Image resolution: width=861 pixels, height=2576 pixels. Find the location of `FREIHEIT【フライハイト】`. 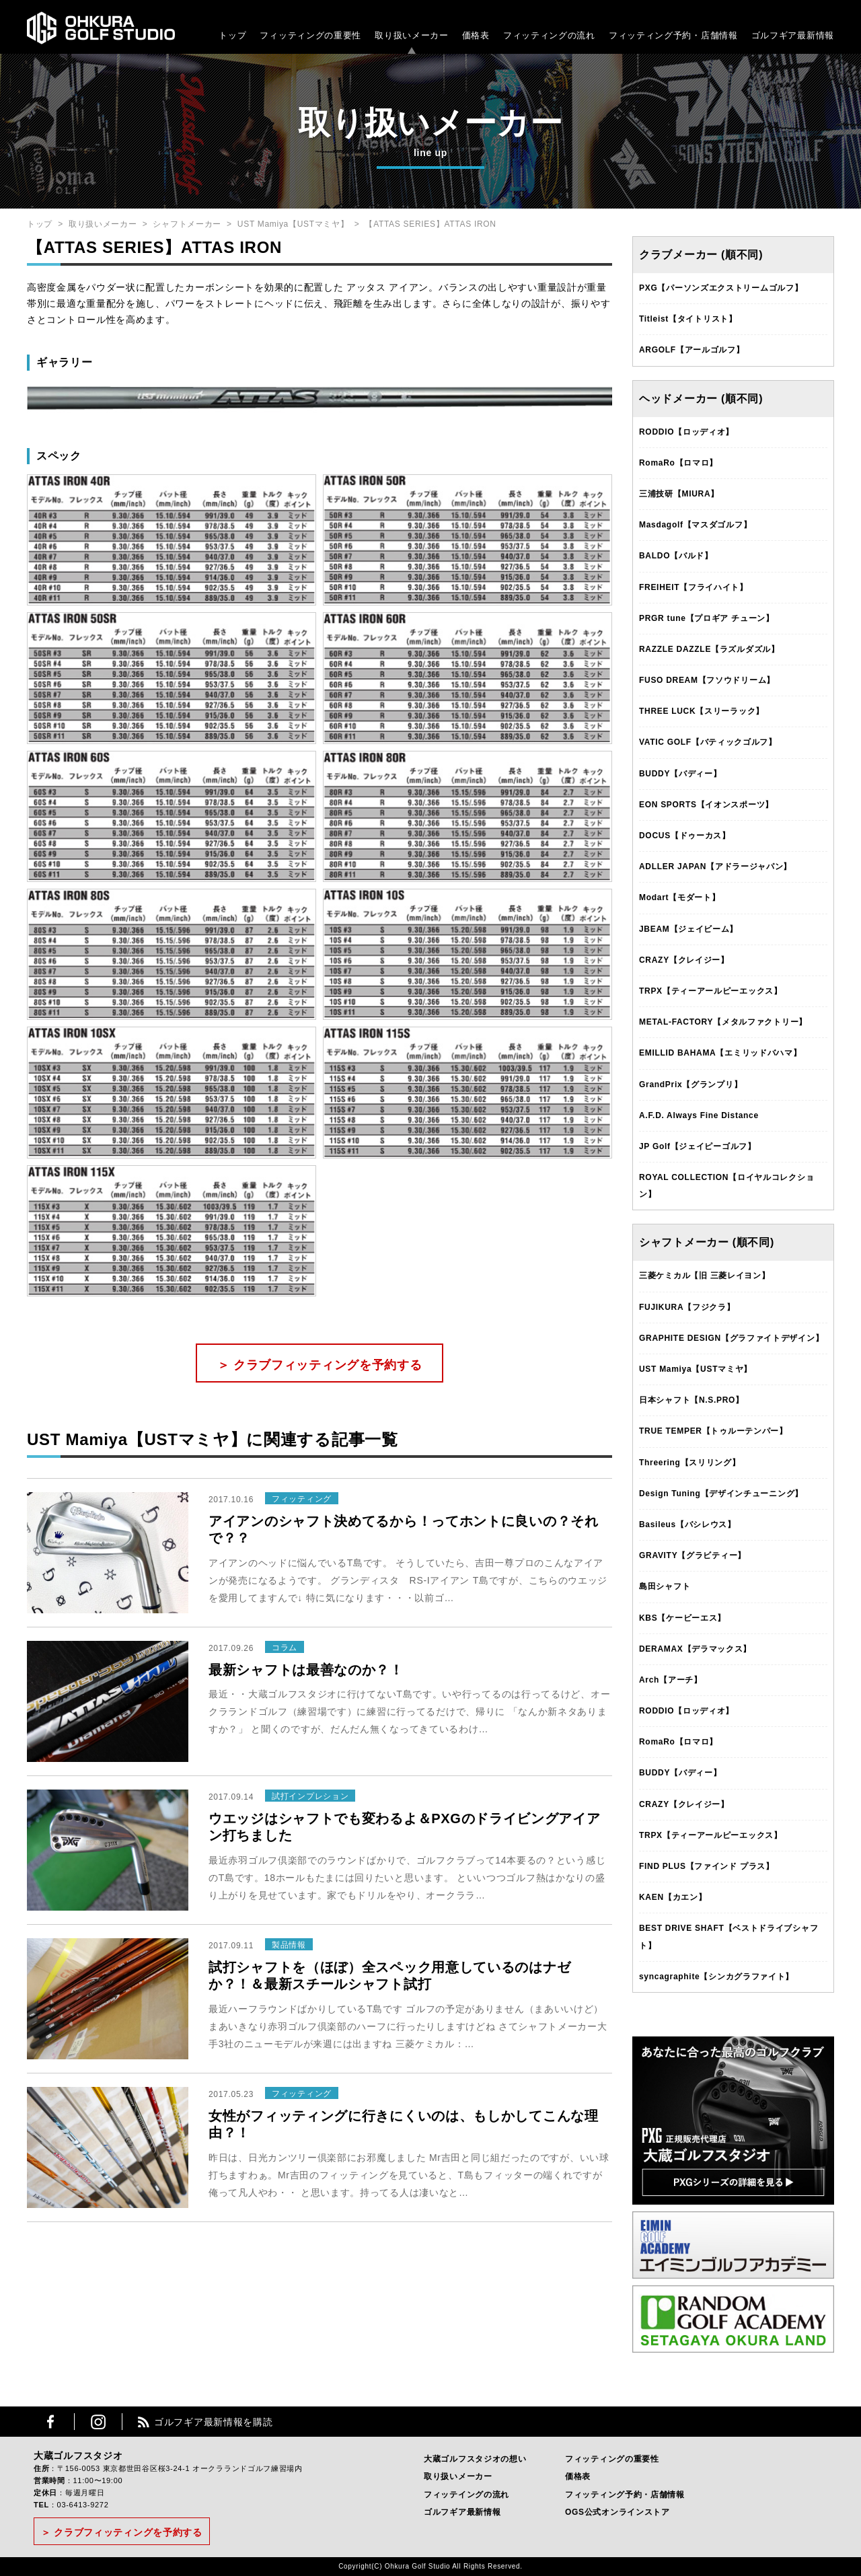

FREIHEIT【フライハイト】 is located at coordinates (693, 587).